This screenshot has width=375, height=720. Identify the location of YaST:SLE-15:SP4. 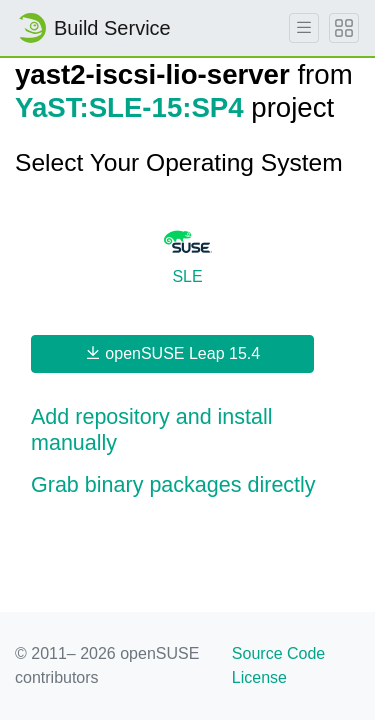
(129, 107).